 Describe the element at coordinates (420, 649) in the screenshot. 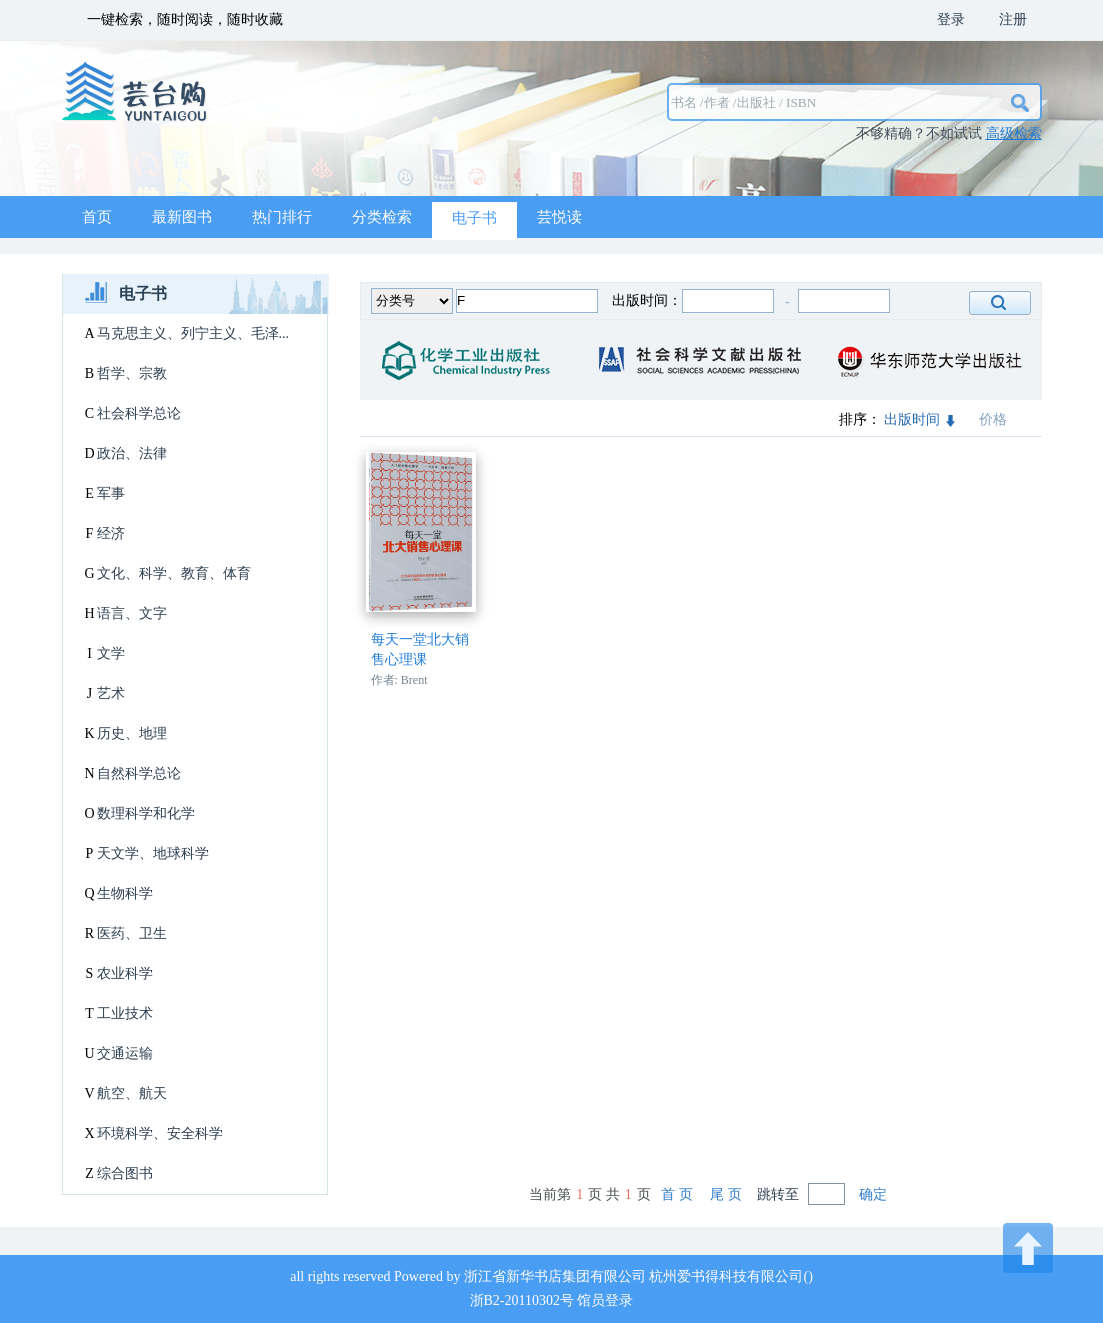

I see `每天一堂北大销售心理课` at that location.